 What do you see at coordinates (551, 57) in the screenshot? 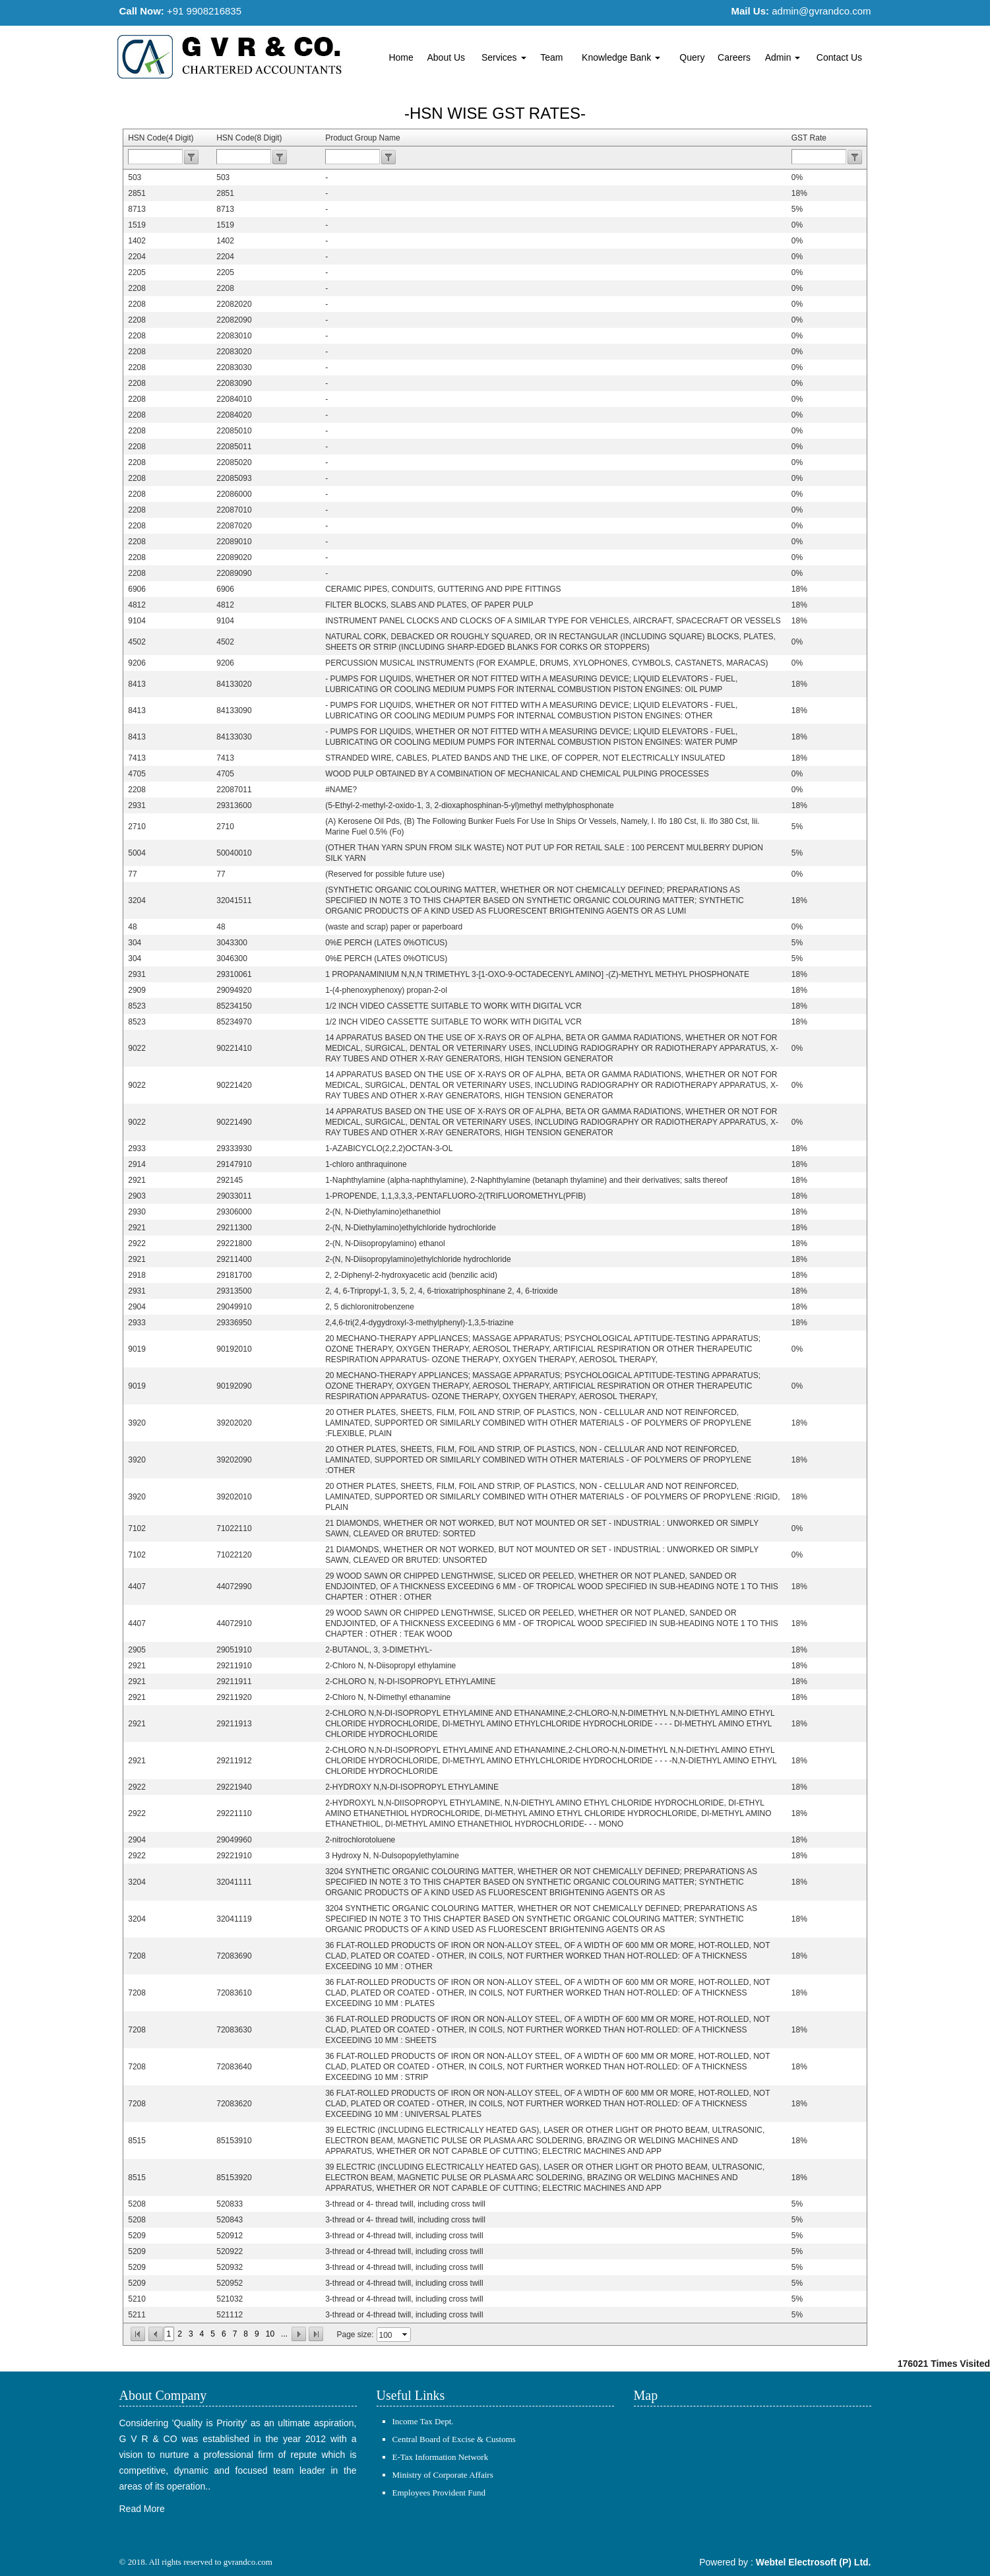
I see `Team` at bounding box center [551, 57].